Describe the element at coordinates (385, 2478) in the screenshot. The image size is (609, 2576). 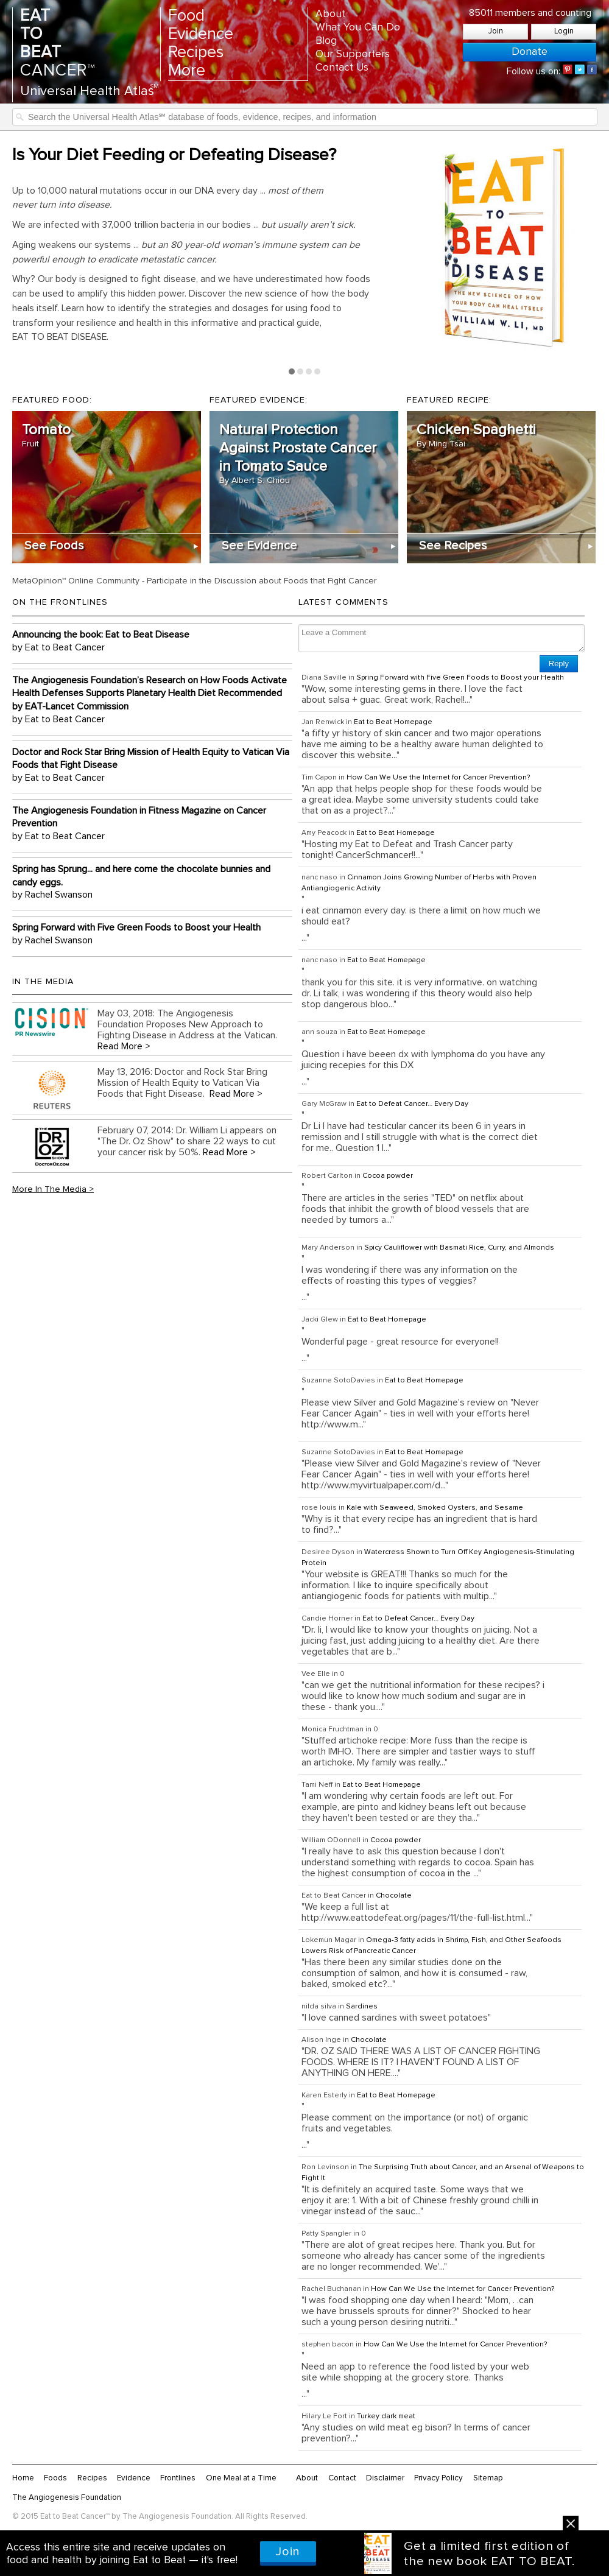
I see `Disclaimer` at that location.